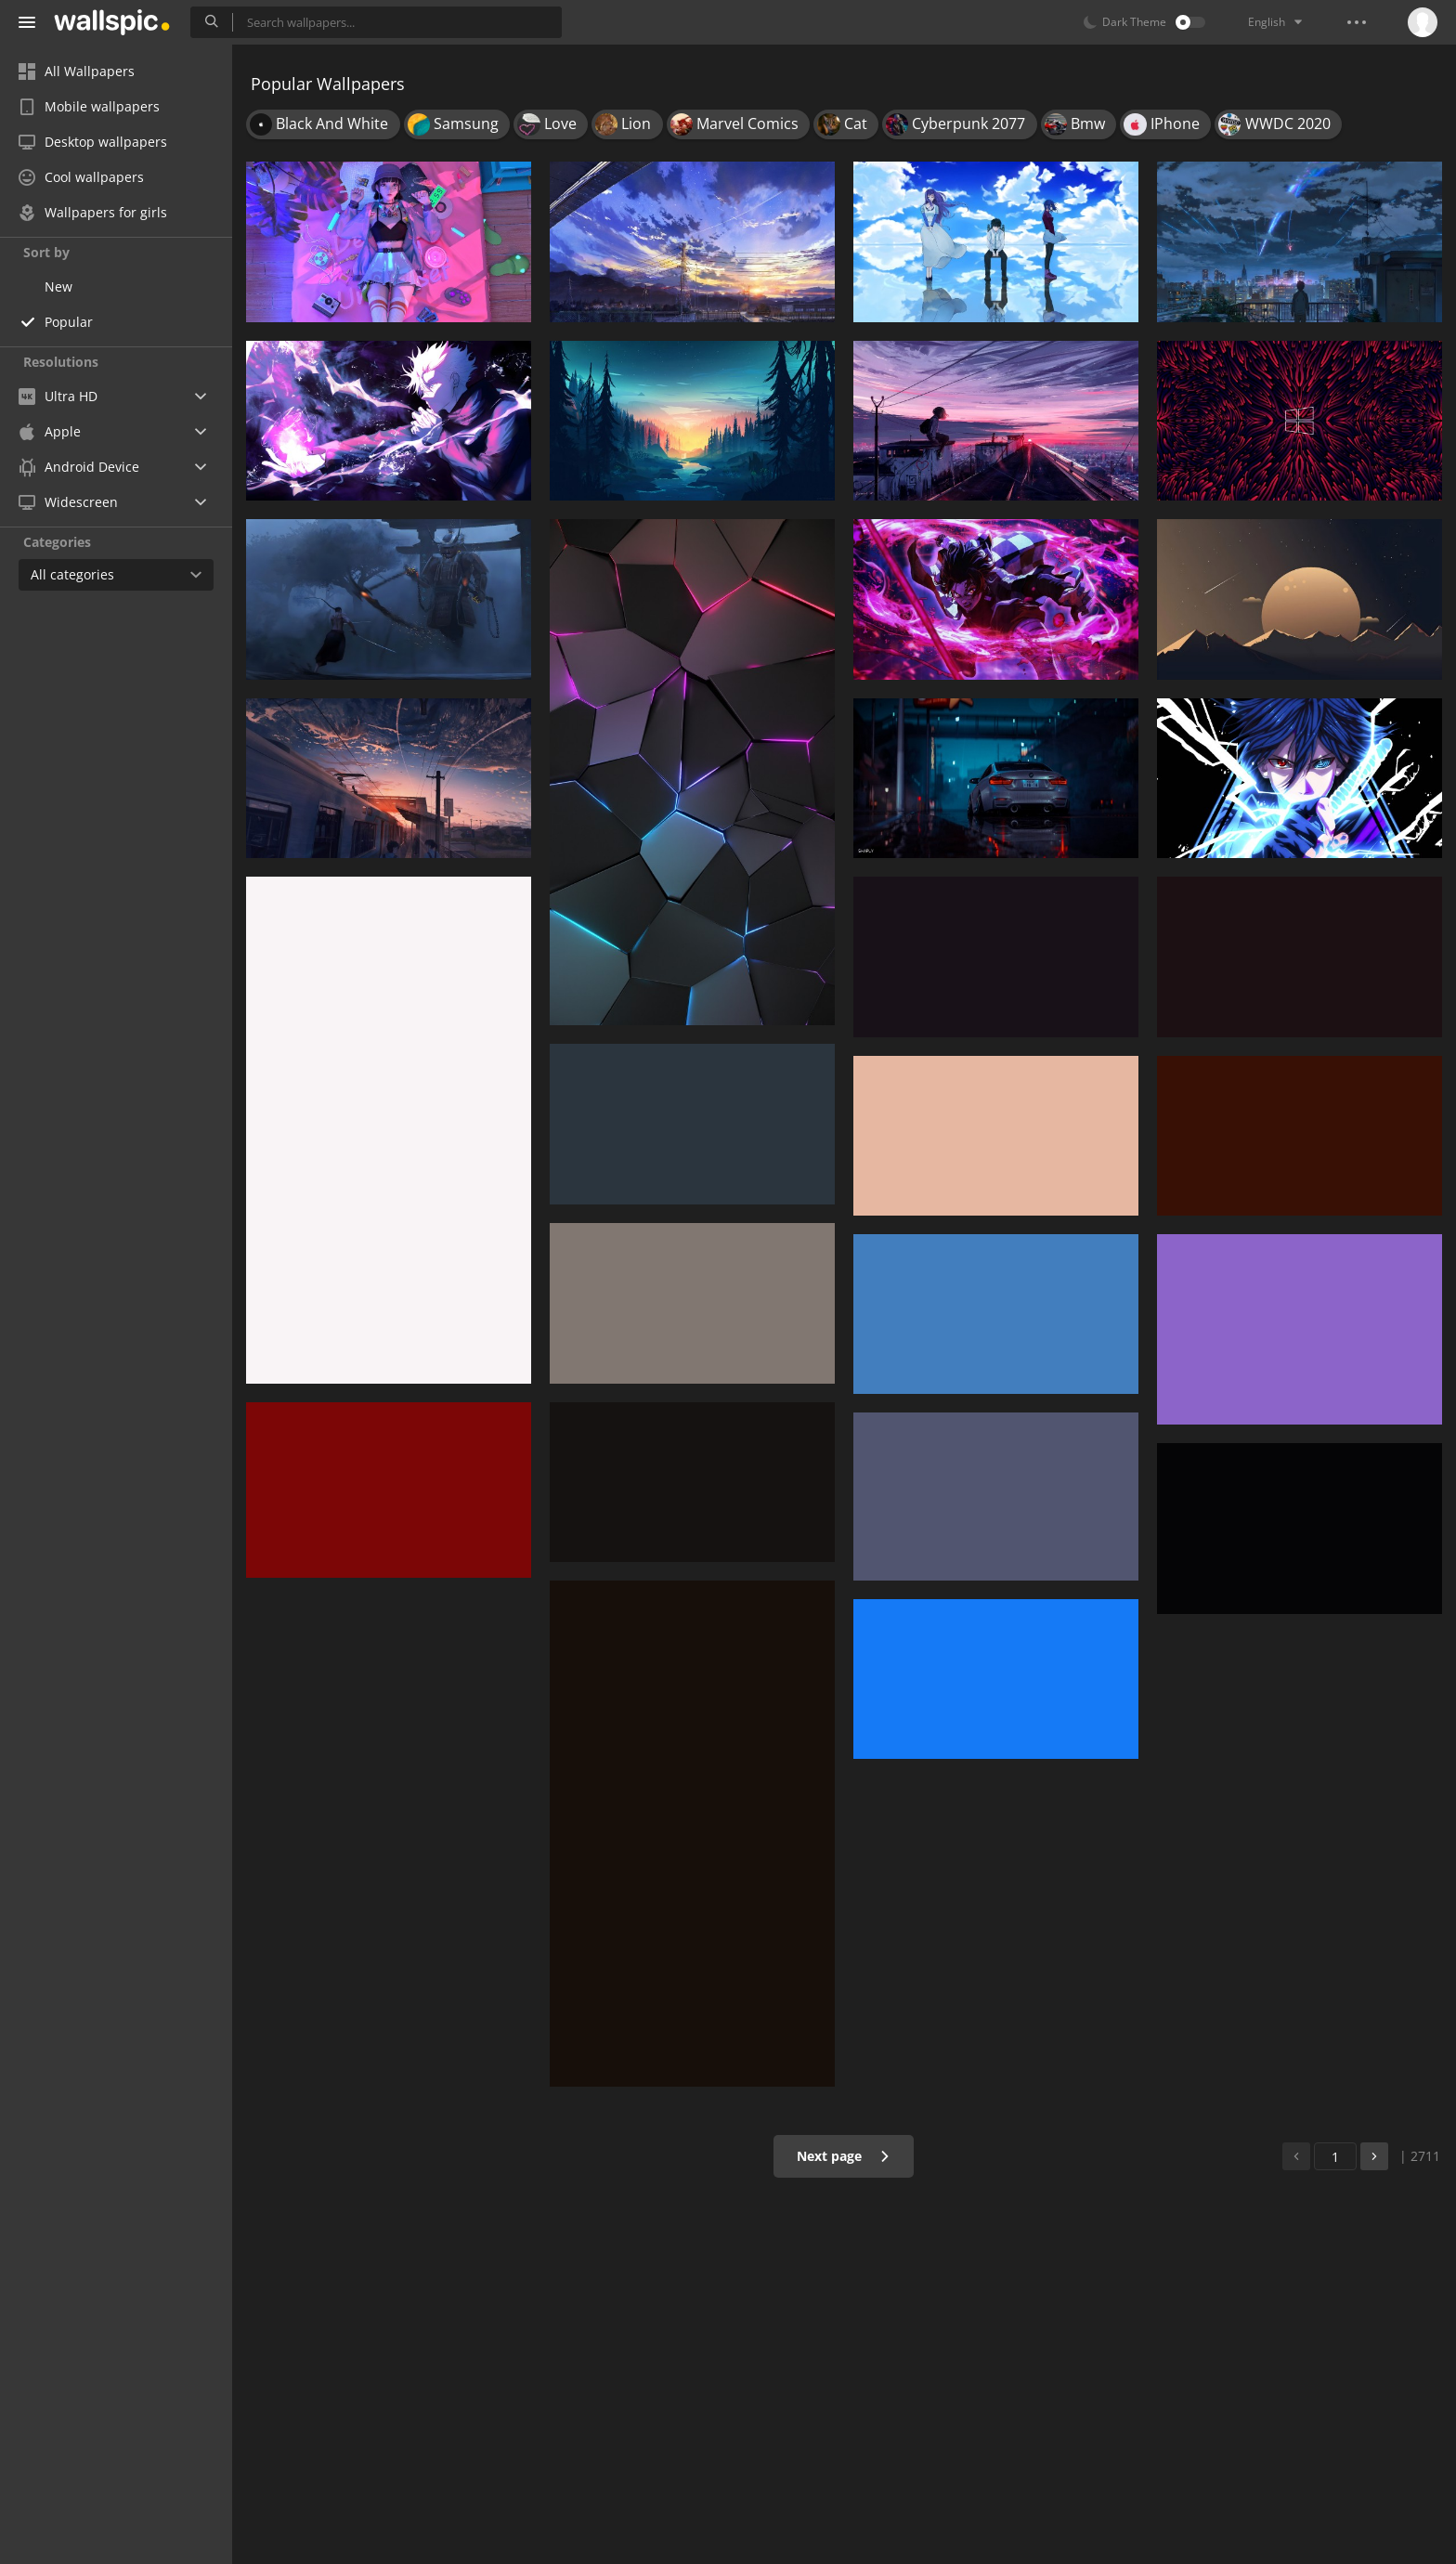 The width and height of the screenshot is (1456, 2564). What do you see at coordinates (58, 286) in the screenshot?
I see `New` at bounding box center [58, 286].